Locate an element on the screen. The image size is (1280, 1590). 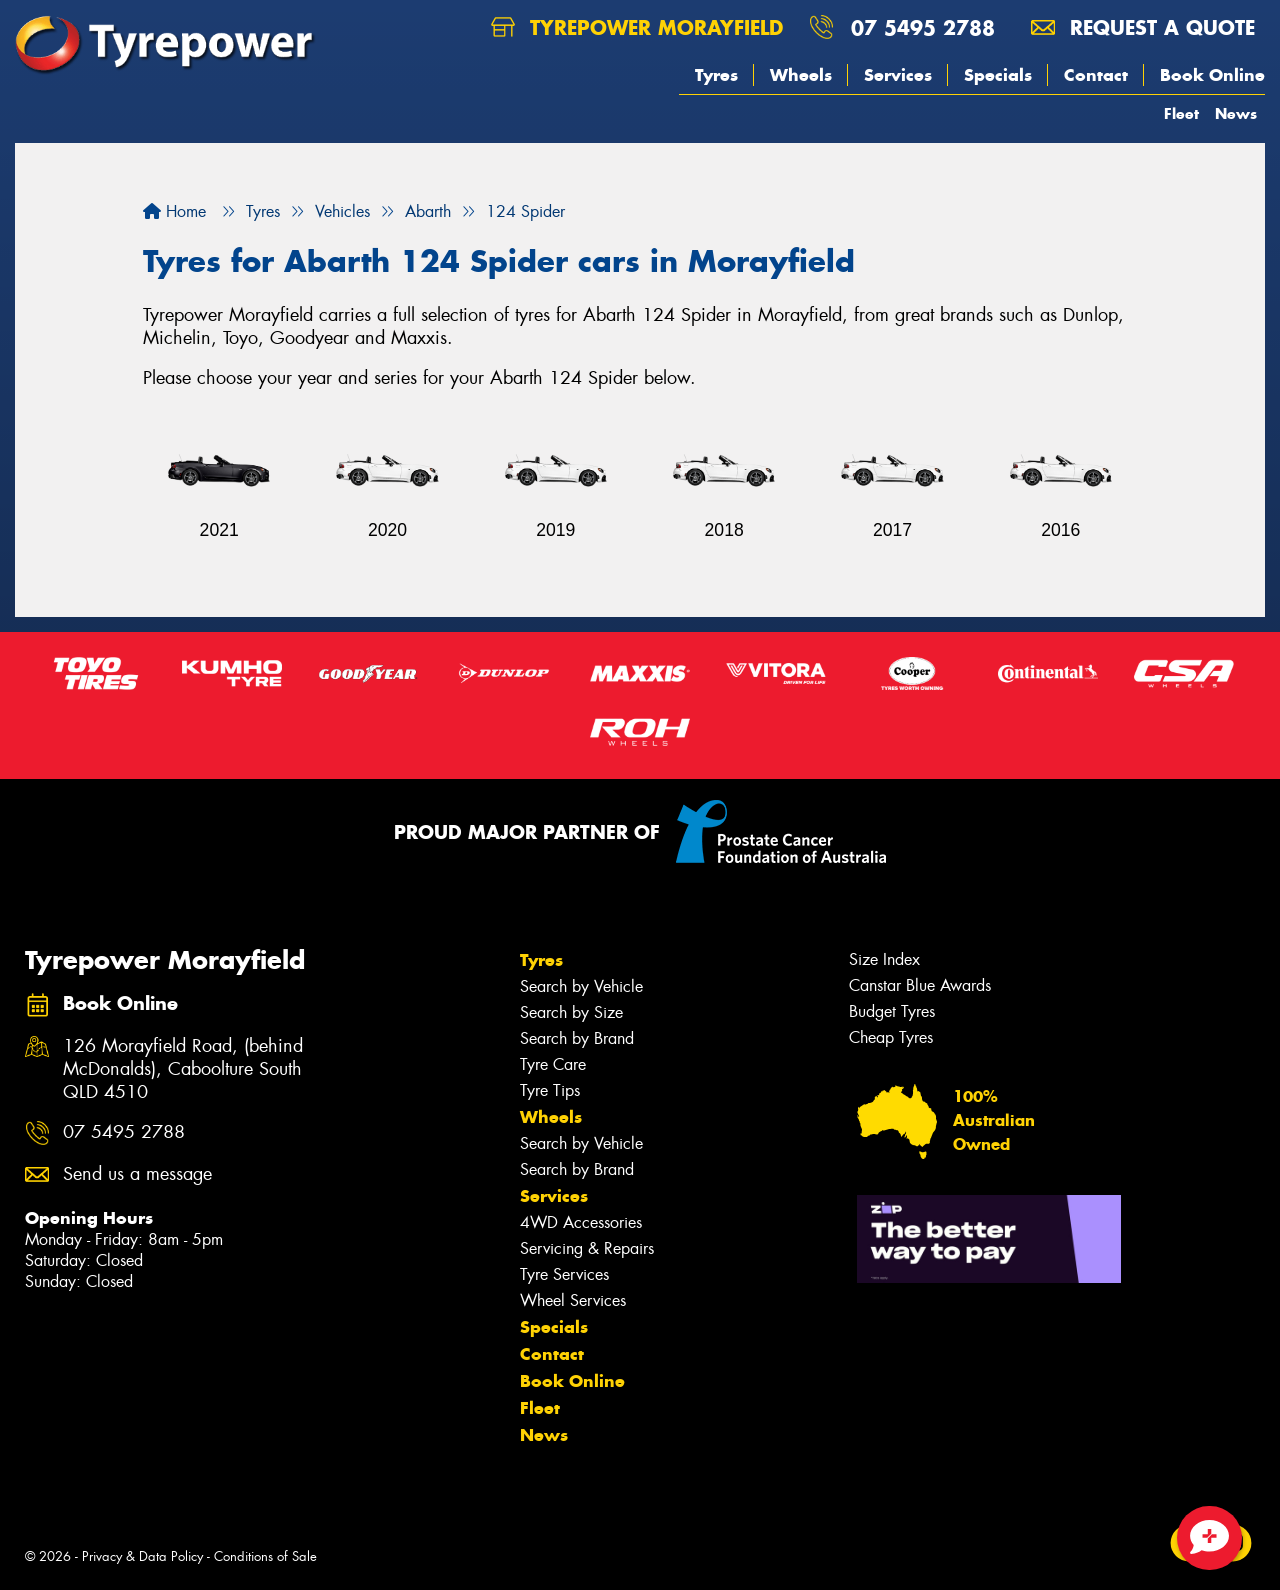
Home is located at coordinates (174, 211).